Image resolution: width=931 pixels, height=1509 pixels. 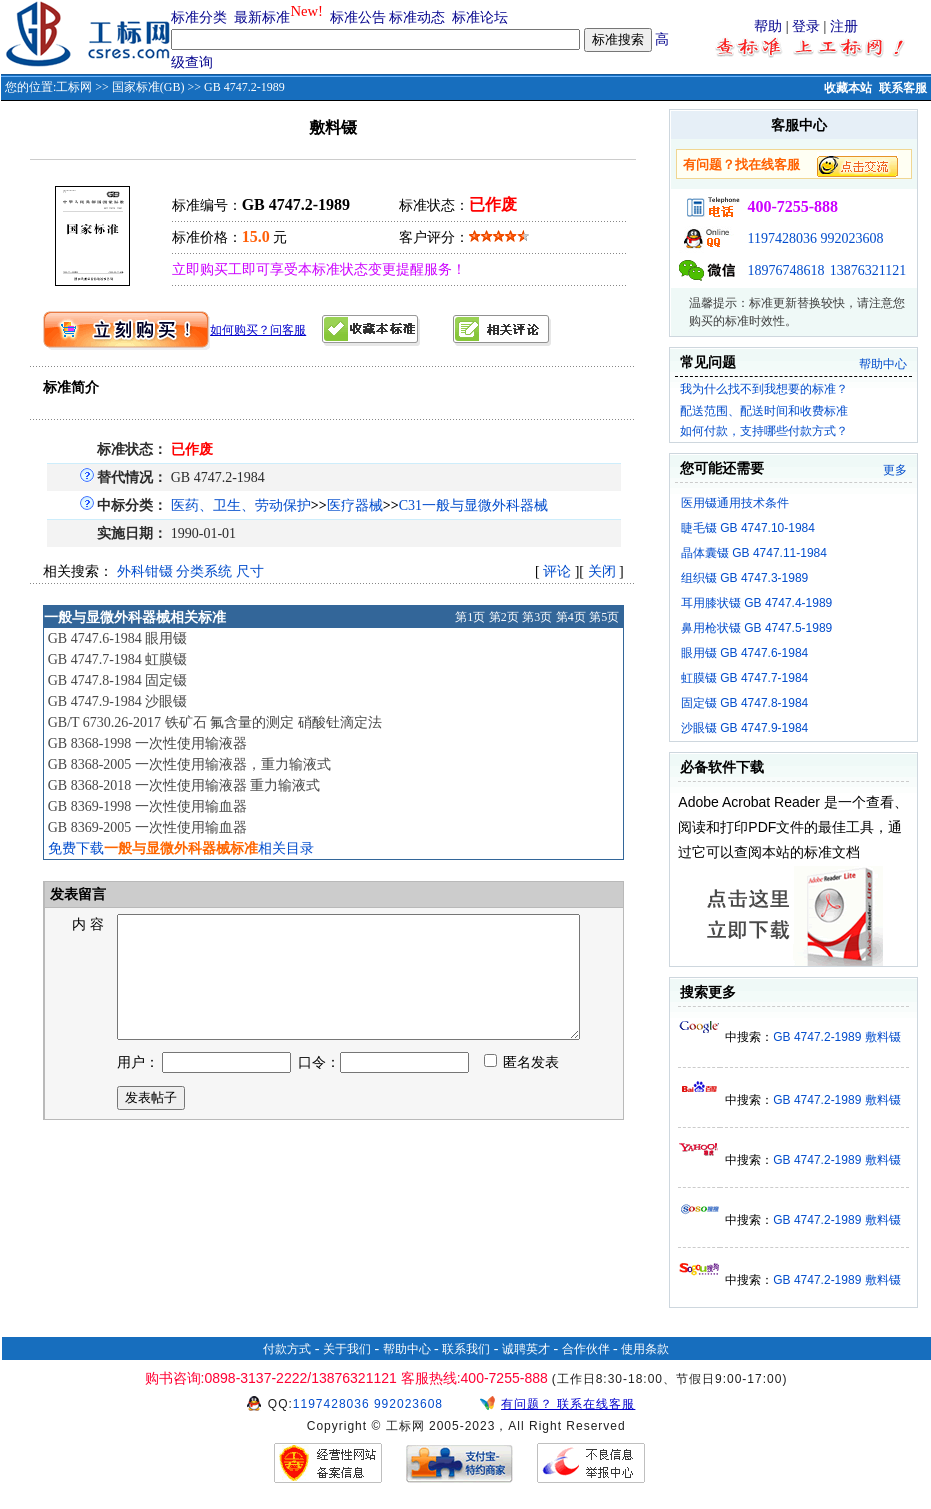 I want to click on GB 8368-1998 一次性使用输液器, so click(x=147, y=743).